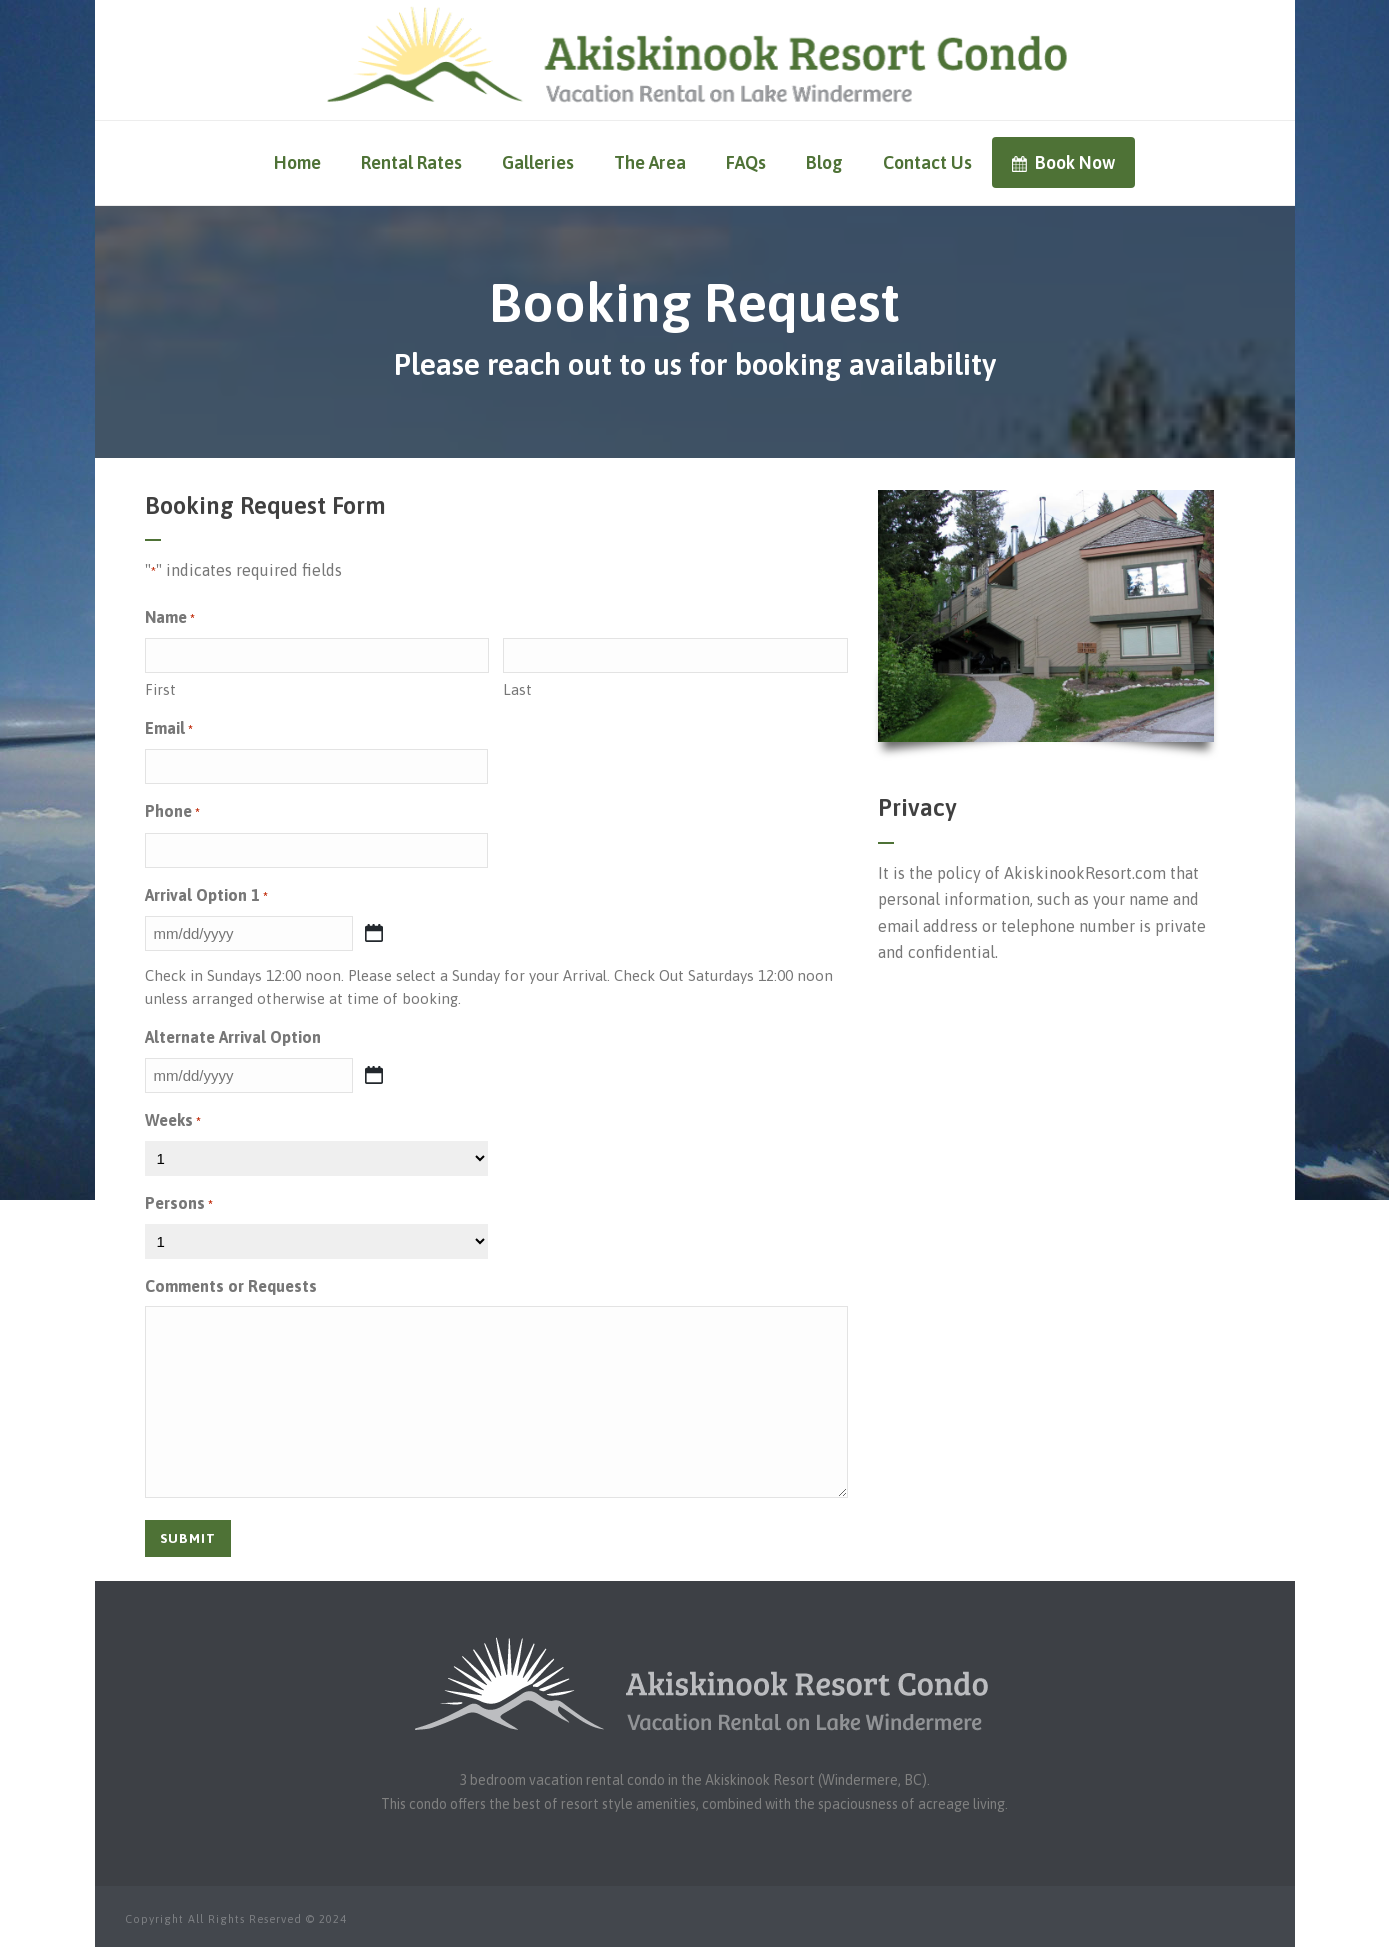 This screenshot has width=1389, height=1947. What do you see at coordinates (233, 1037) in the screenshot?
I see `Alternate Arrival Option` at bounding box center [233, 1037].